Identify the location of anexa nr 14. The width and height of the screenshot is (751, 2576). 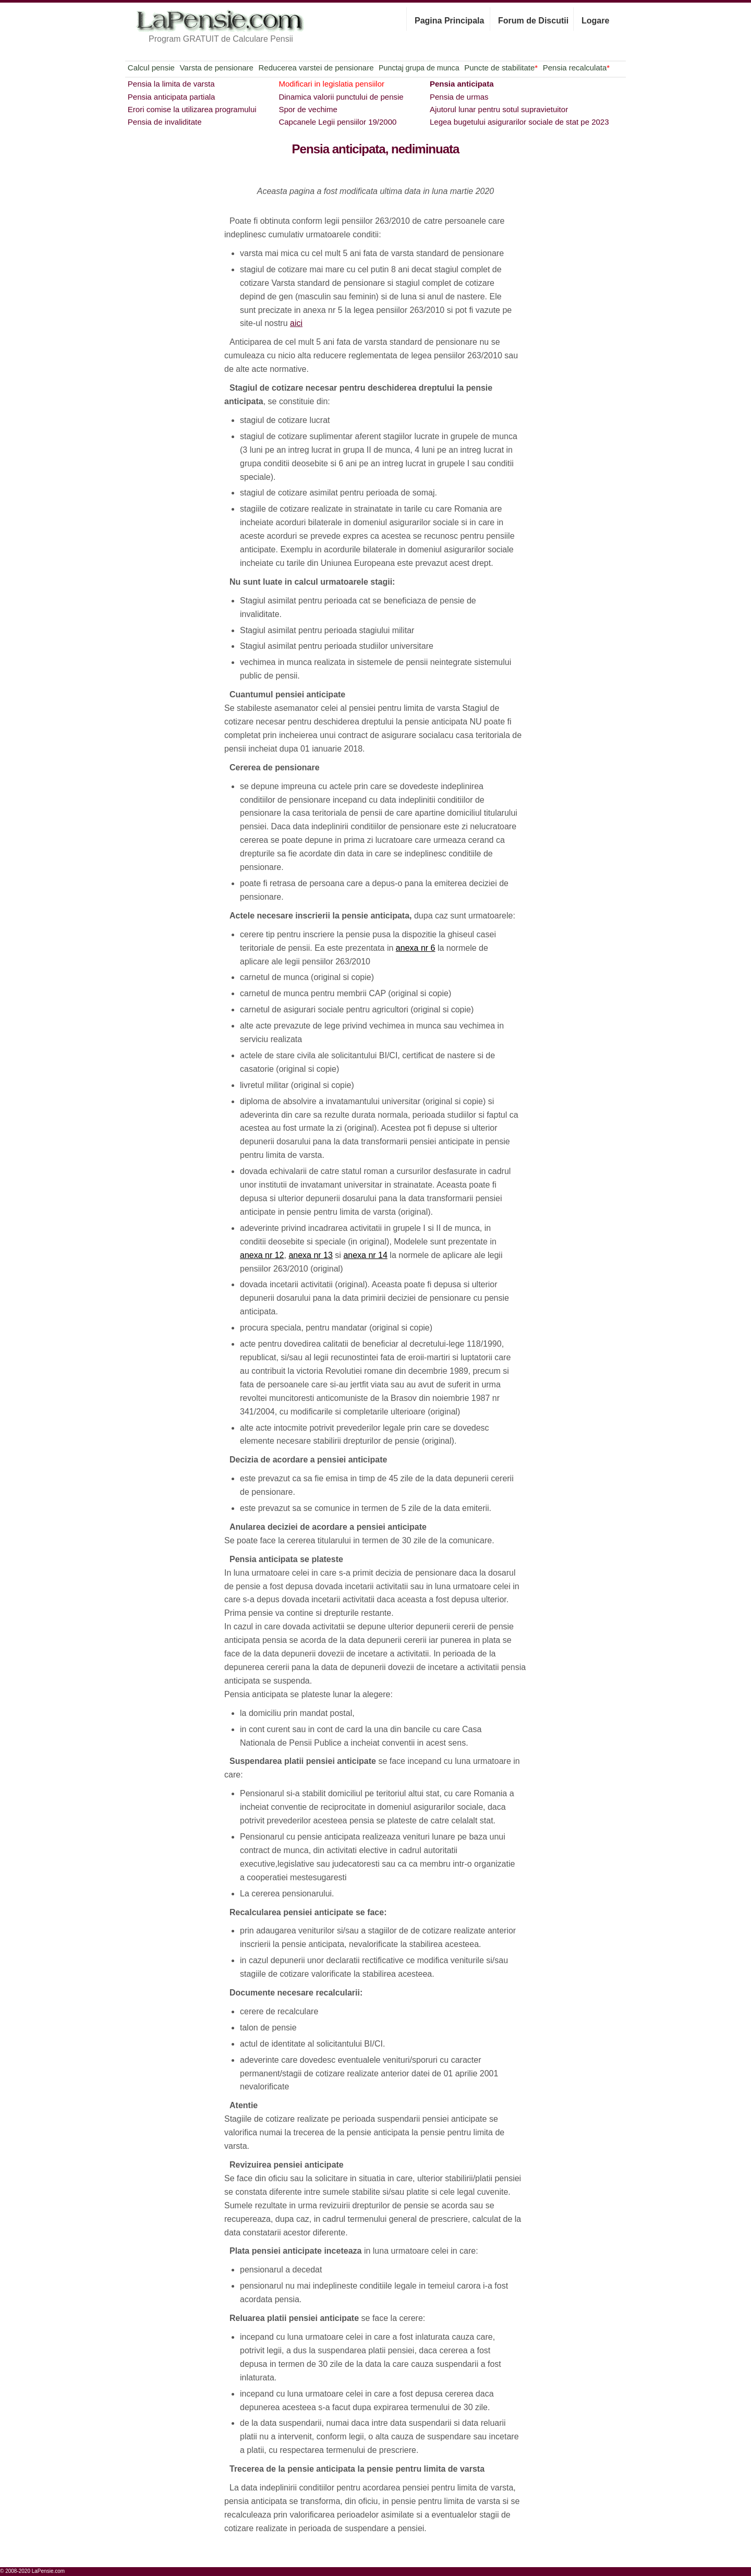
(365, 1255).